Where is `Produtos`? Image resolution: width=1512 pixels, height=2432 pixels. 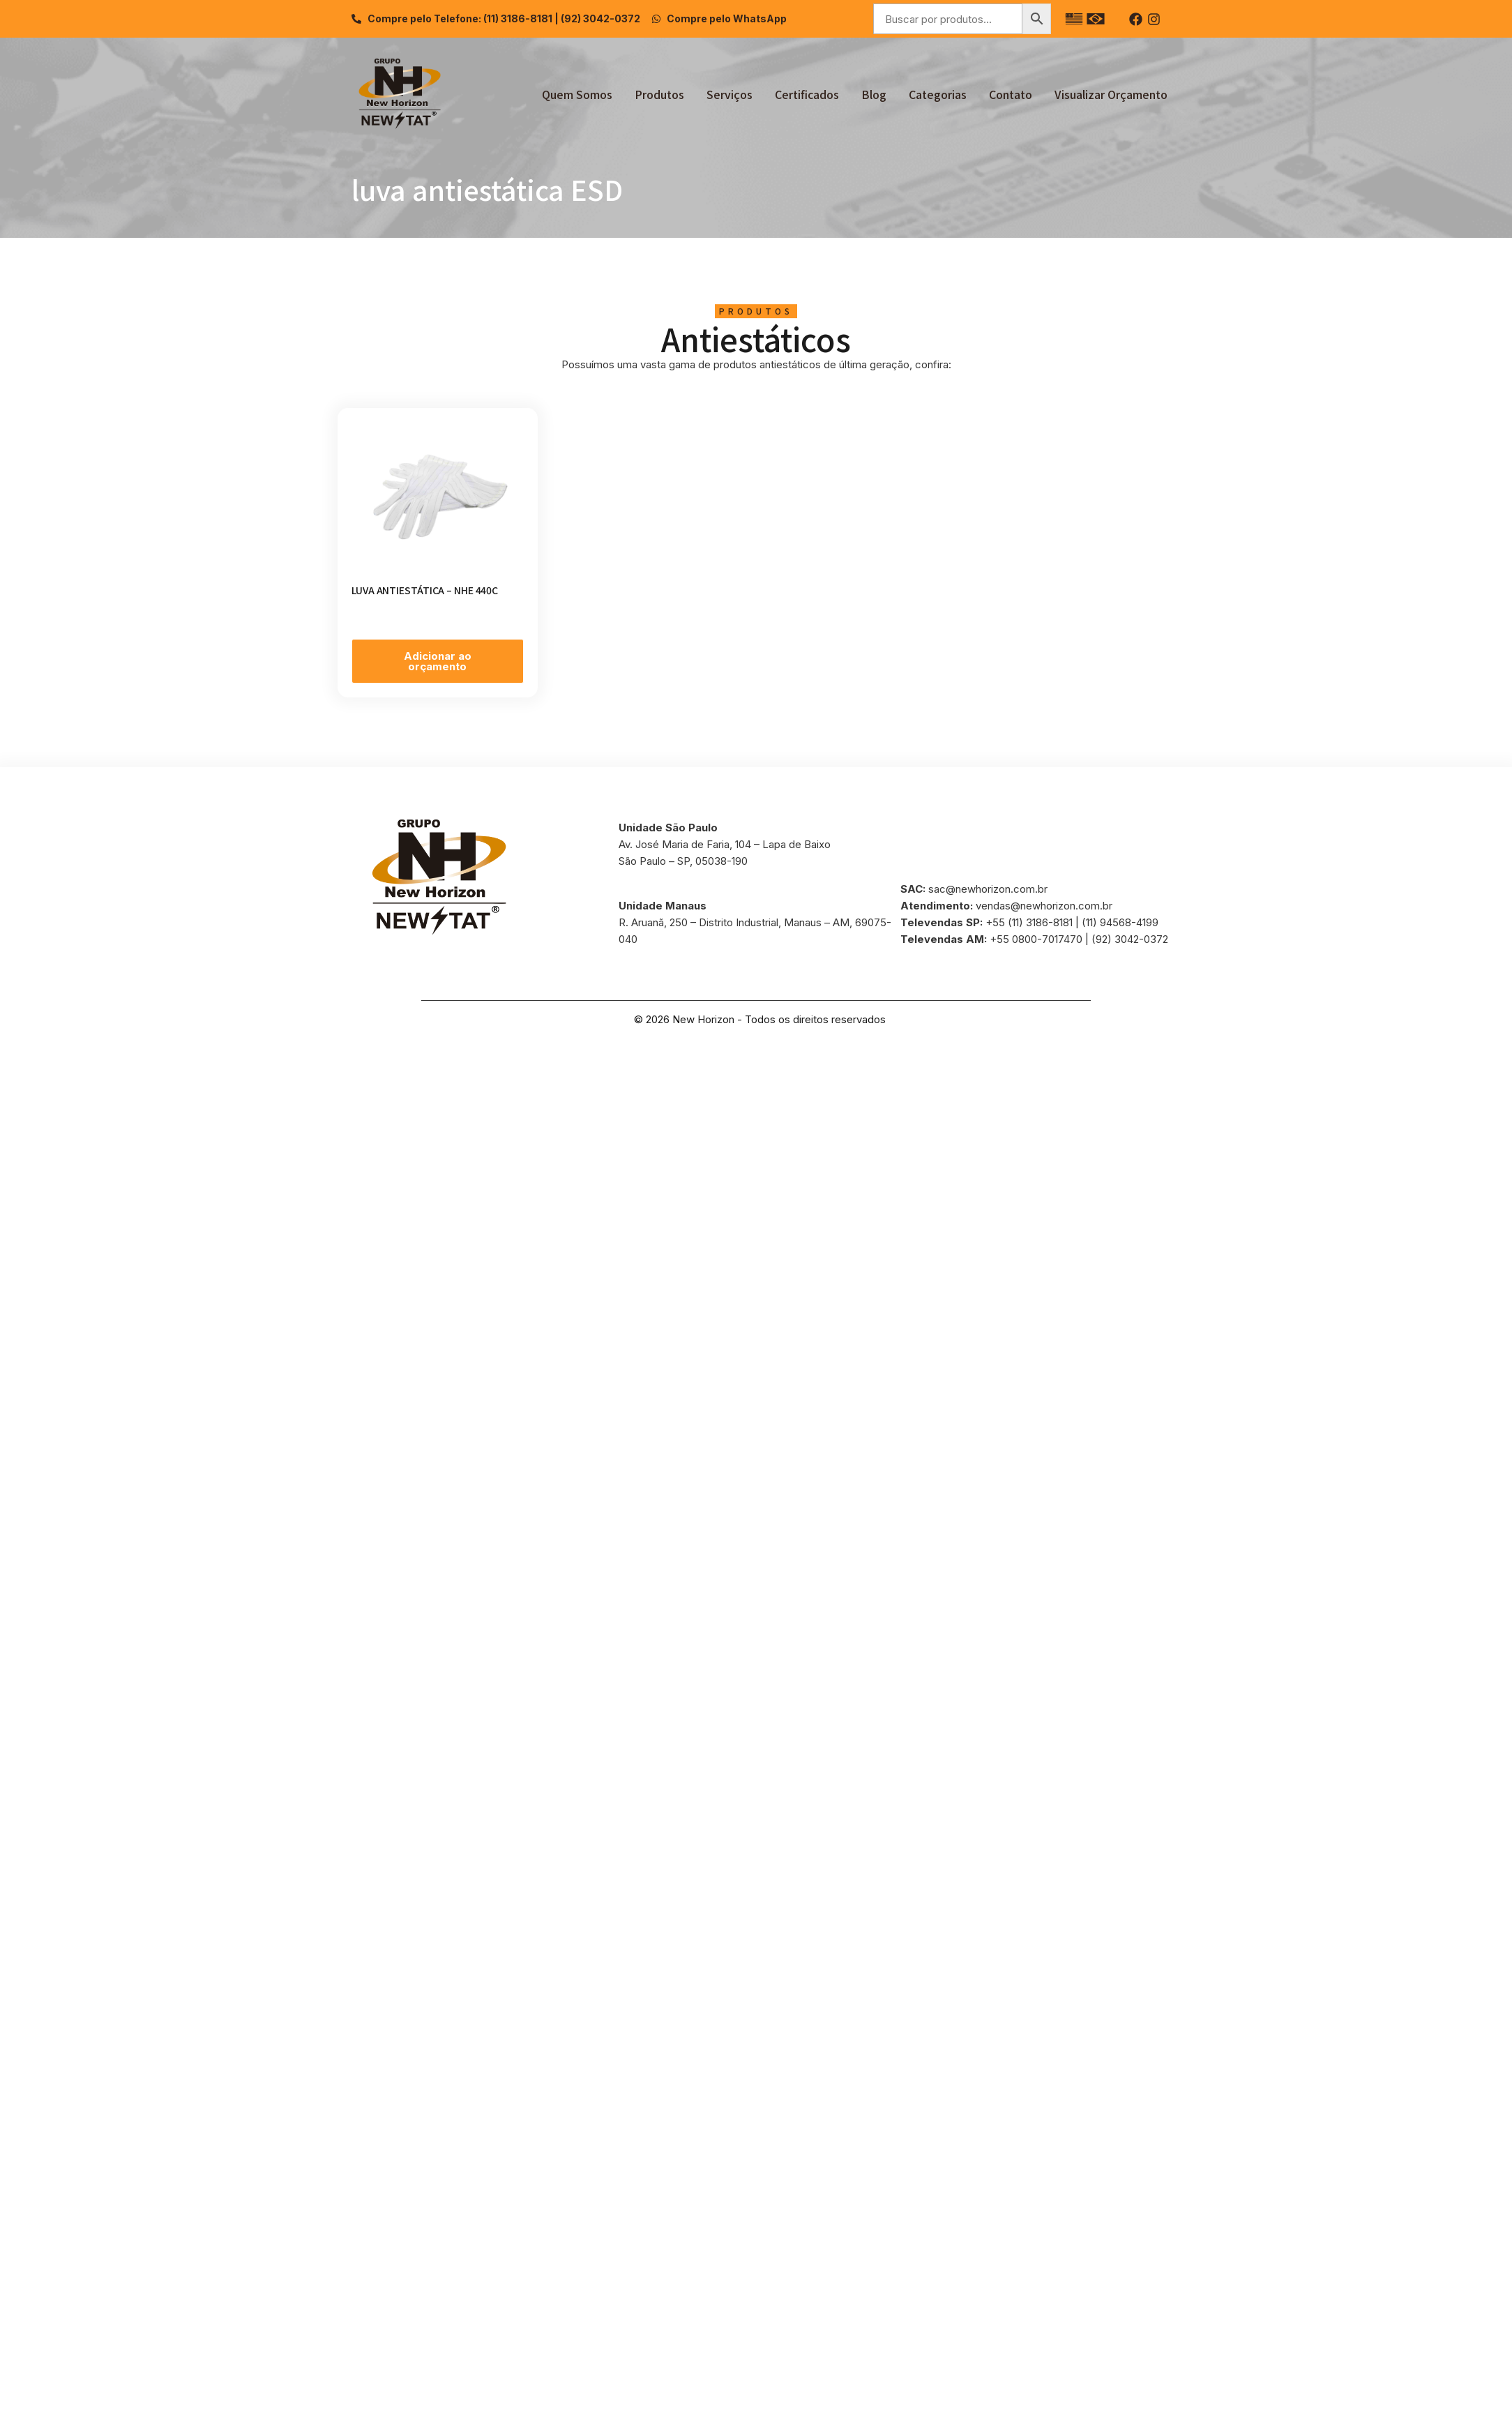
Produtos is located at coordinates (659, 94).